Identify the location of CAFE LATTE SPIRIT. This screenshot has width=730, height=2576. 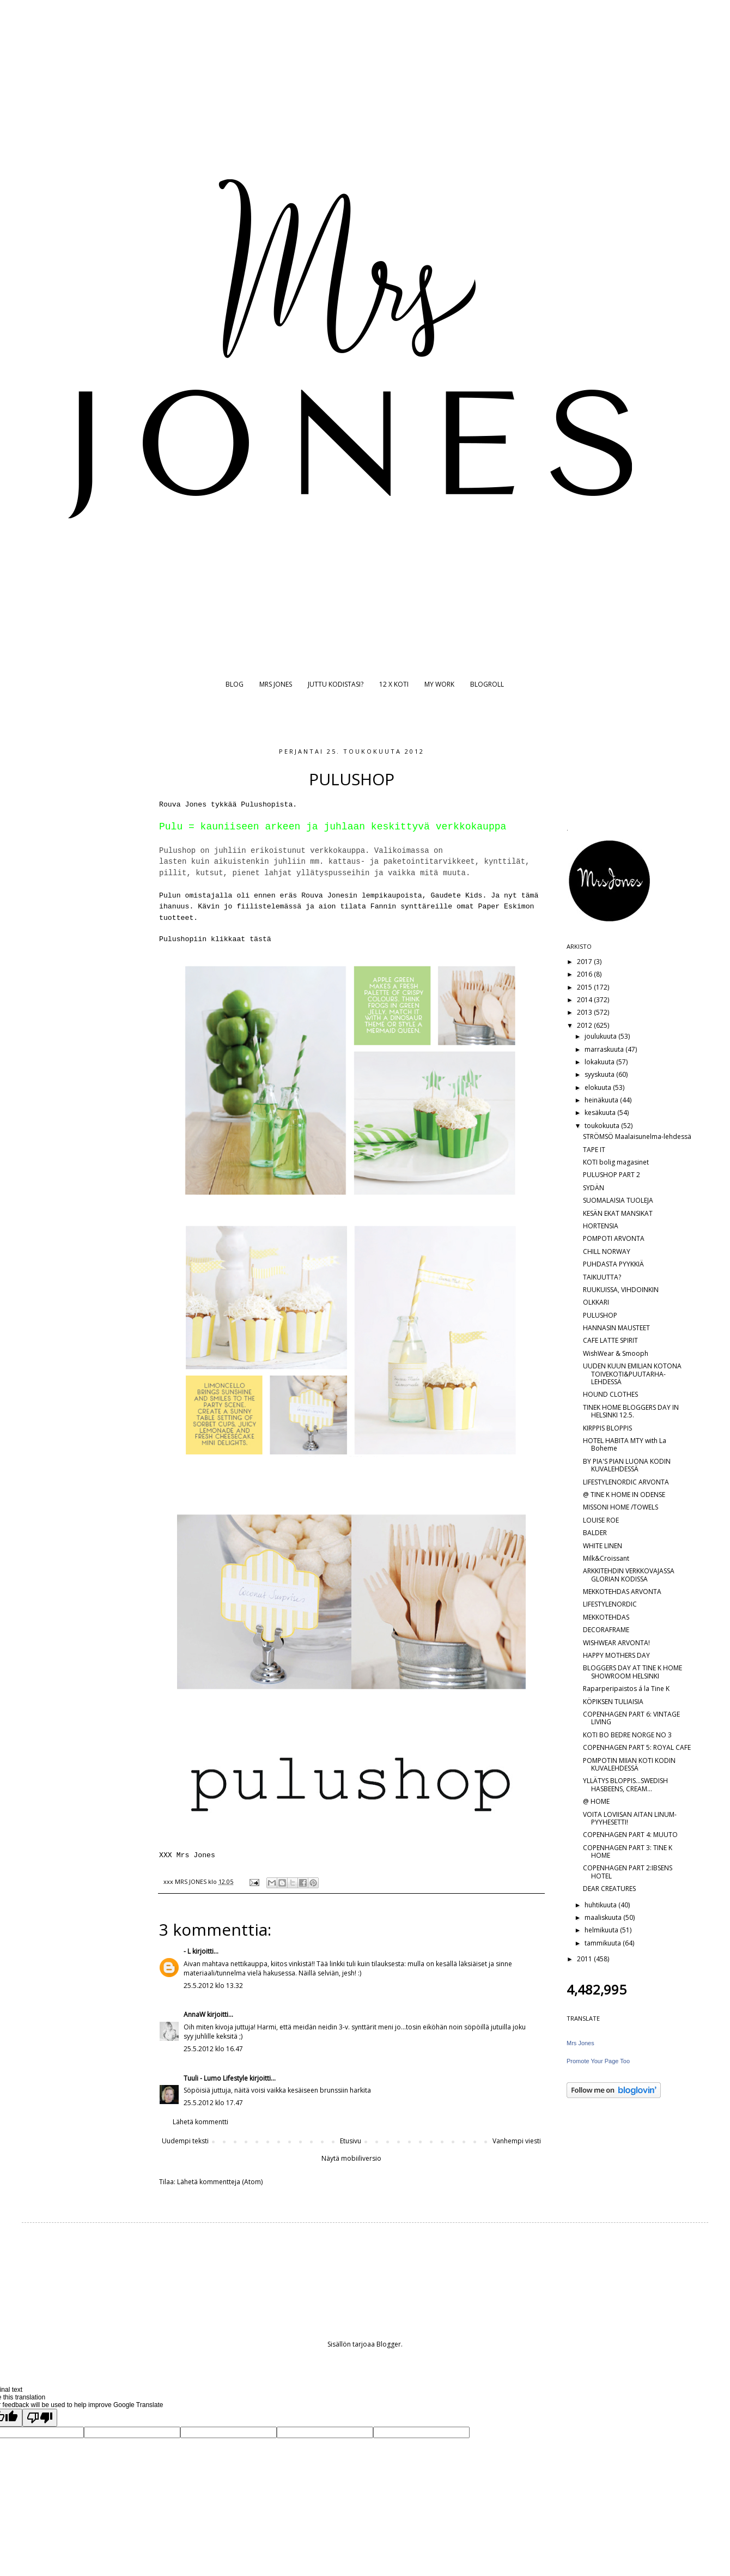
(610, 1340).